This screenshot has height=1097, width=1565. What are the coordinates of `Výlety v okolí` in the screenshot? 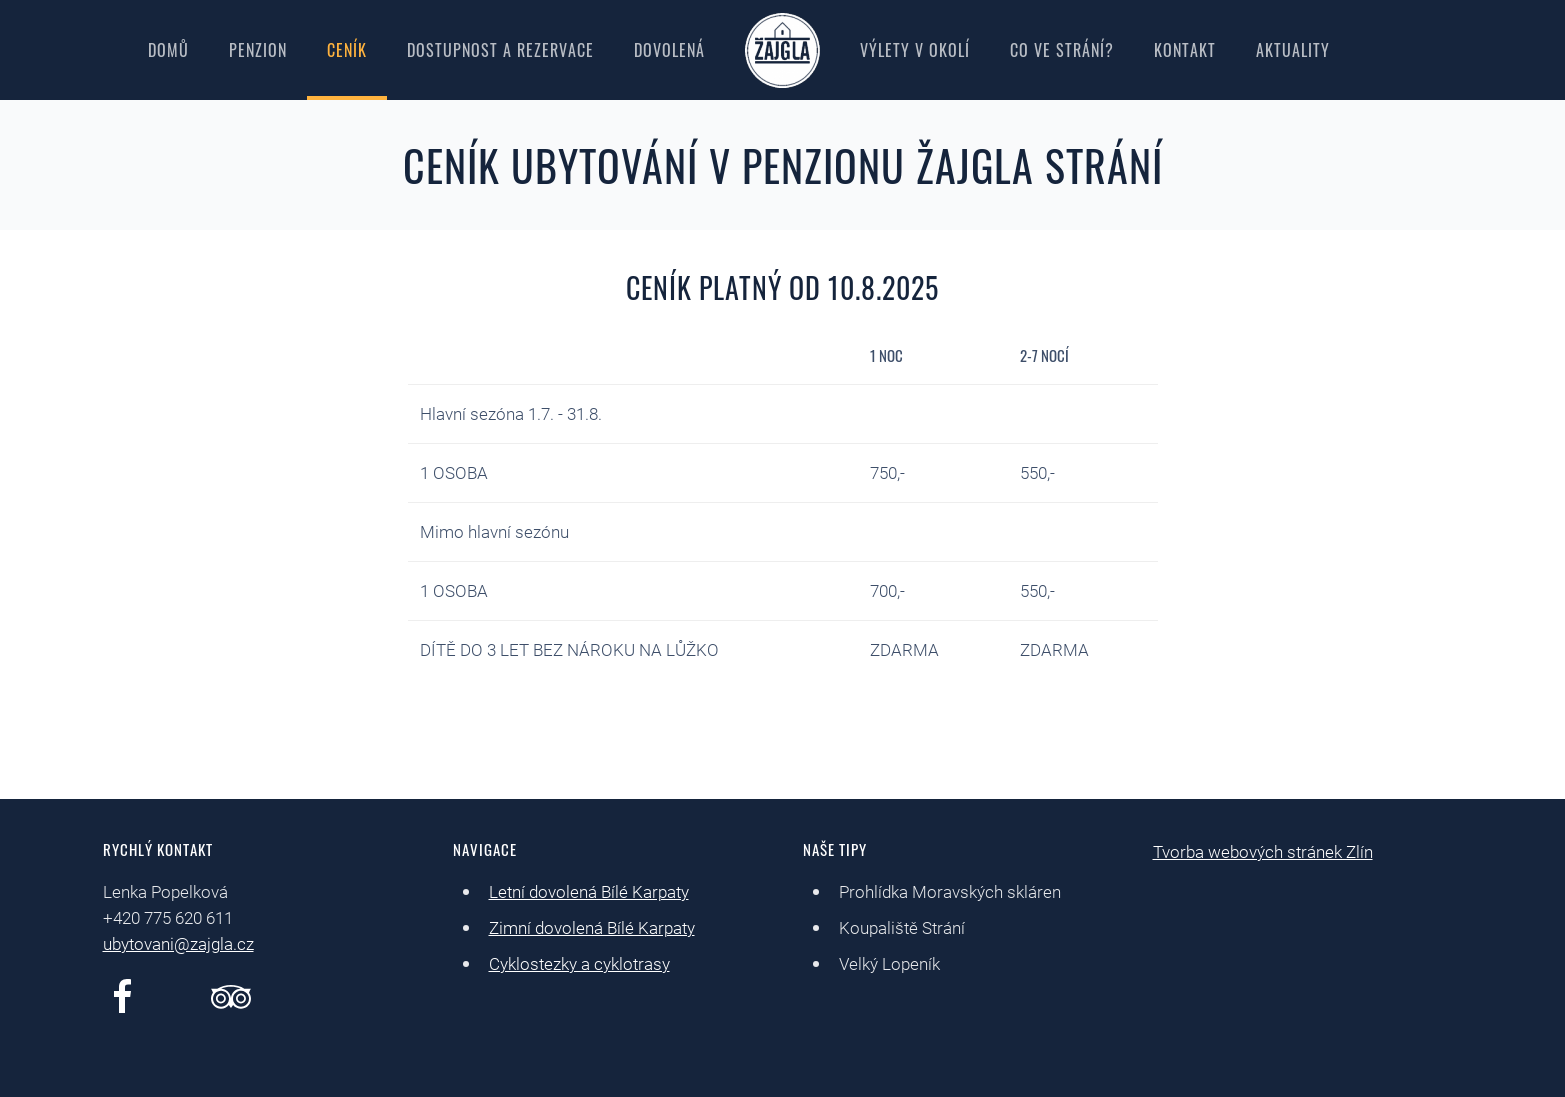 It's located at (915, 50).